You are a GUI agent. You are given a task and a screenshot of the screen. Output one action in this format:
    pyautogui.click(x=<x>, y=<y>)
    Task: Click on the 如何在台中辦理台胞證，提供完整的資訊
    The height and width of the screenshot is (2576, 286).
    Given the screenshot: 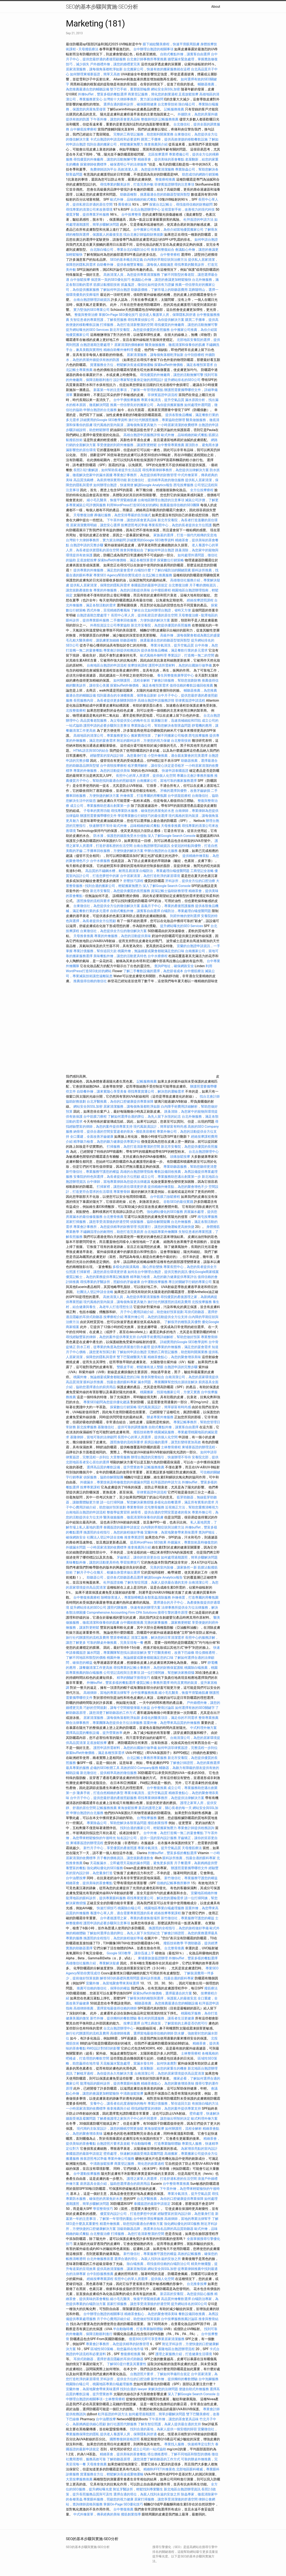 What is the action you would take?
    pyautogui.click(x=158, y=1272)
    